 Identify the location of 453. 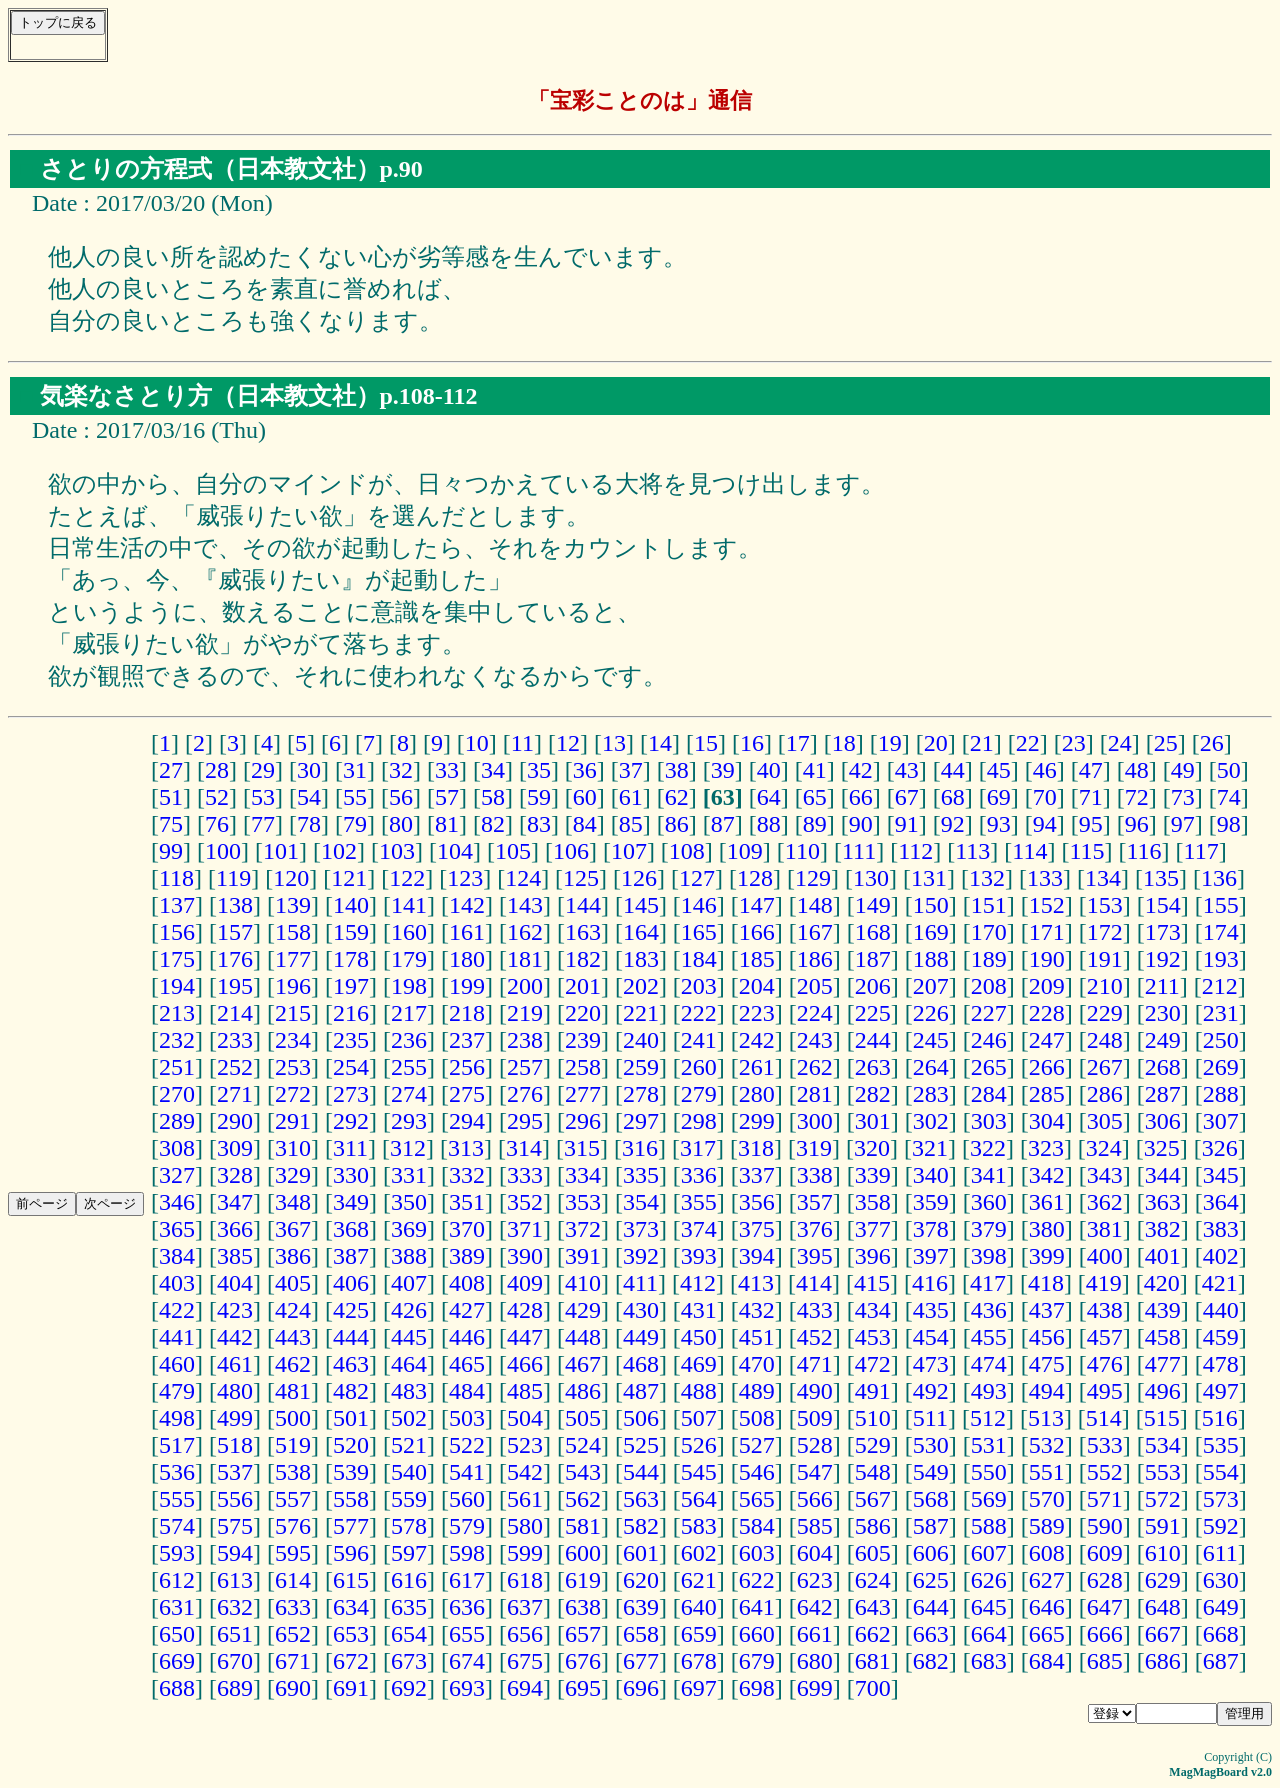
(873, 1337).